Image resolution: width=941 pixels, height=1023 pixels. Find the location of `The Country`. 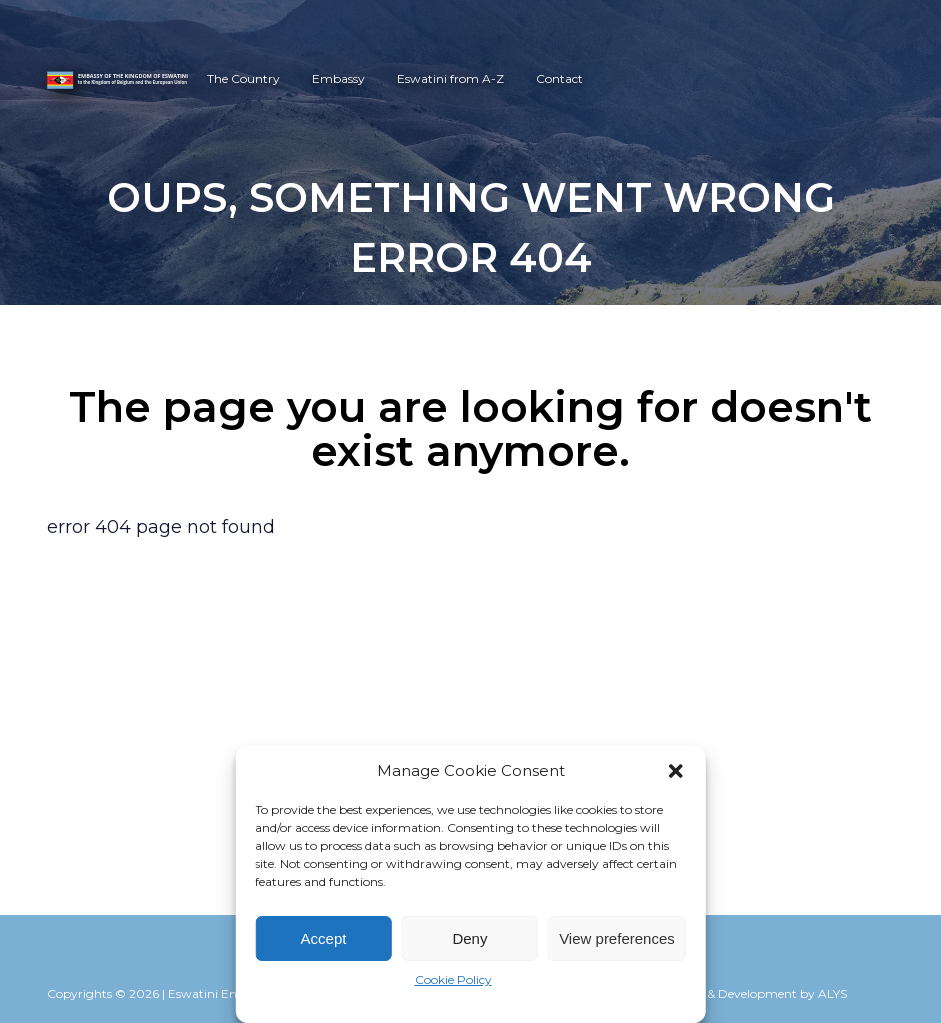

The Country is located at coordinates (221, 78).